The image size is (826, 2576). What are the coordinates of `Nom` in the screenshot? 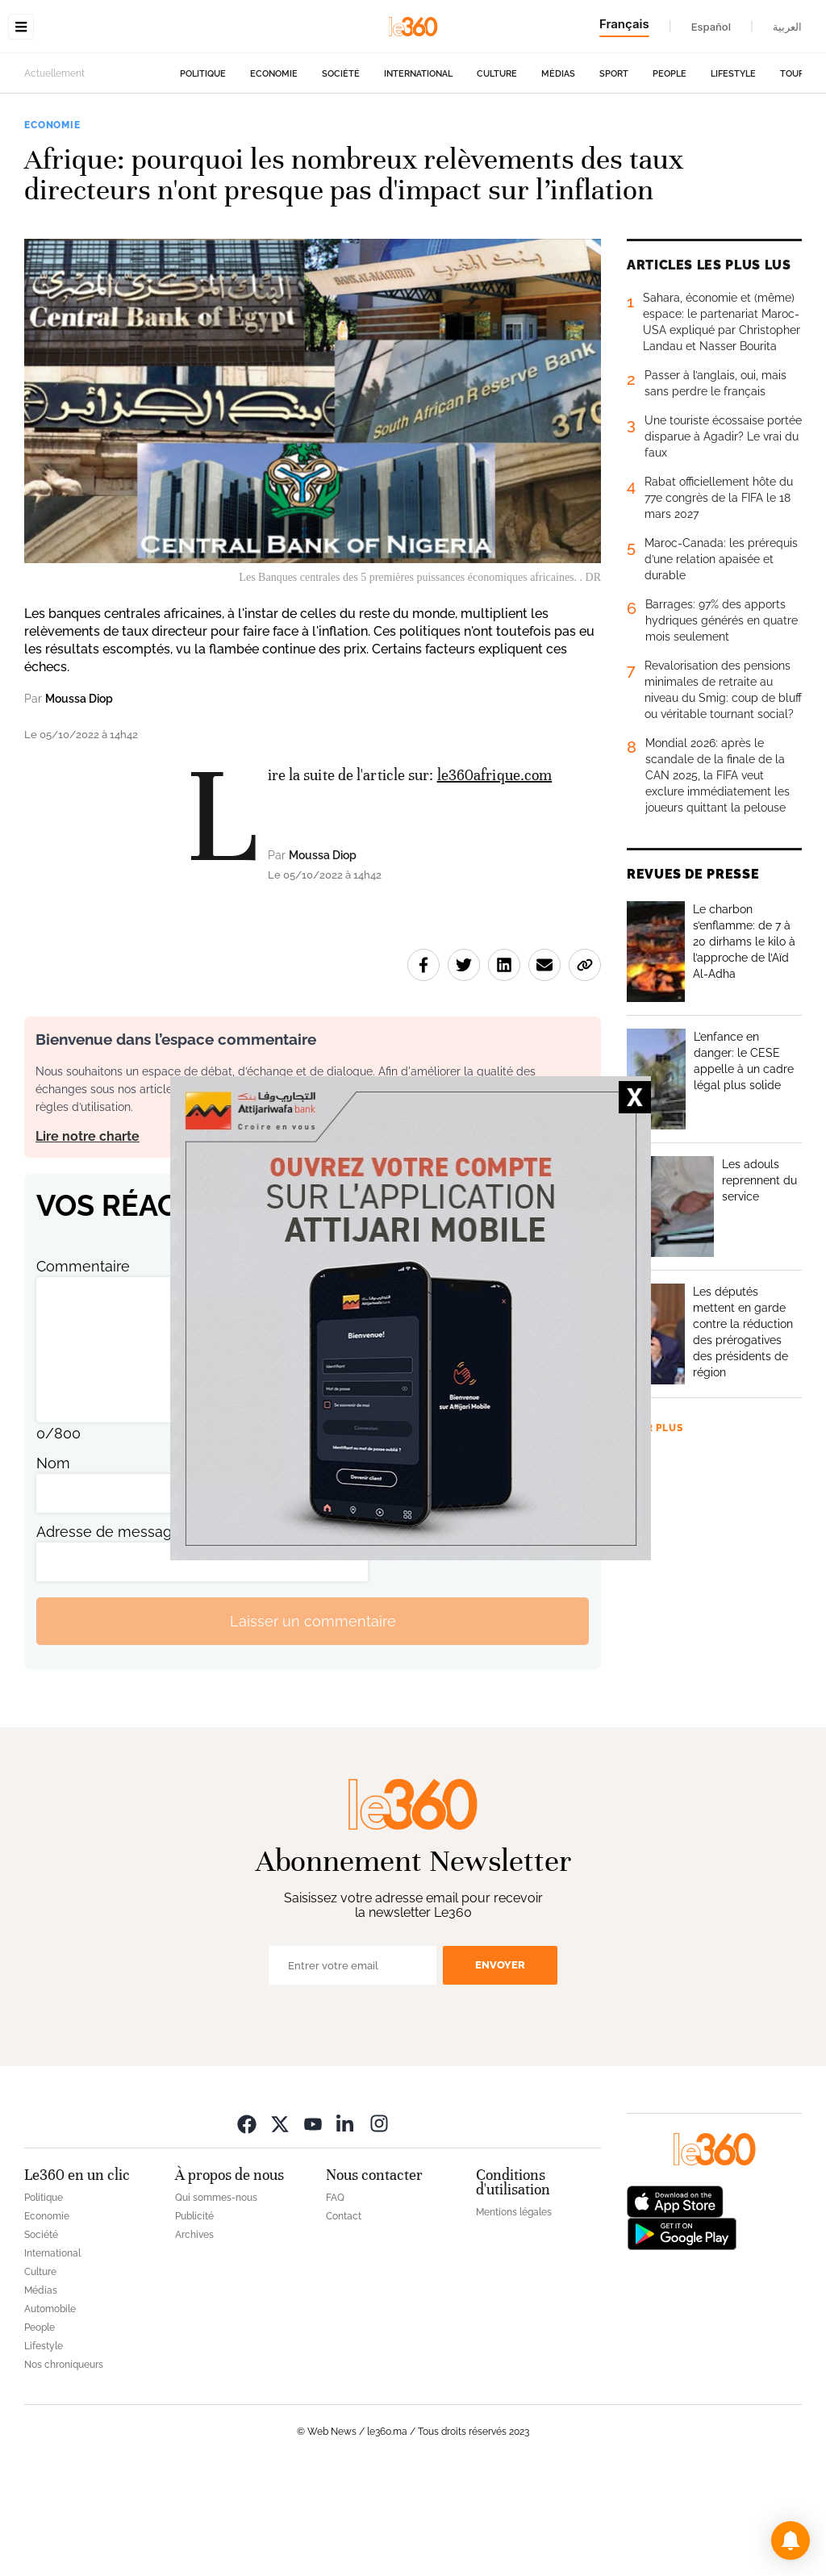 It's located at (53, 1564).